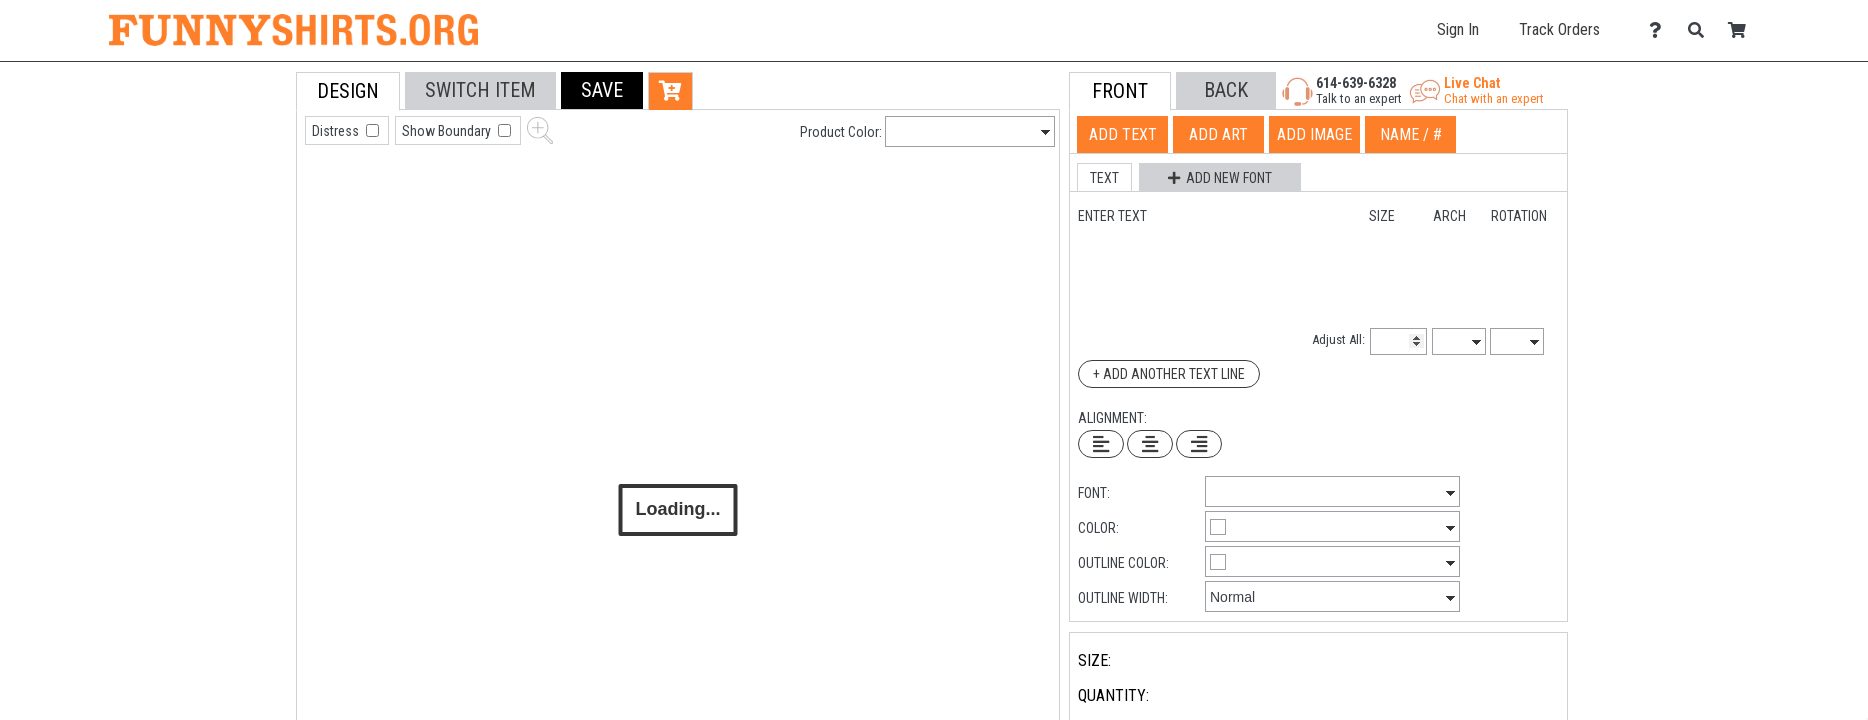 The height and width of the screenshot is (720, 1868). I want to click on [Right Align Text], so click(1199, 444).